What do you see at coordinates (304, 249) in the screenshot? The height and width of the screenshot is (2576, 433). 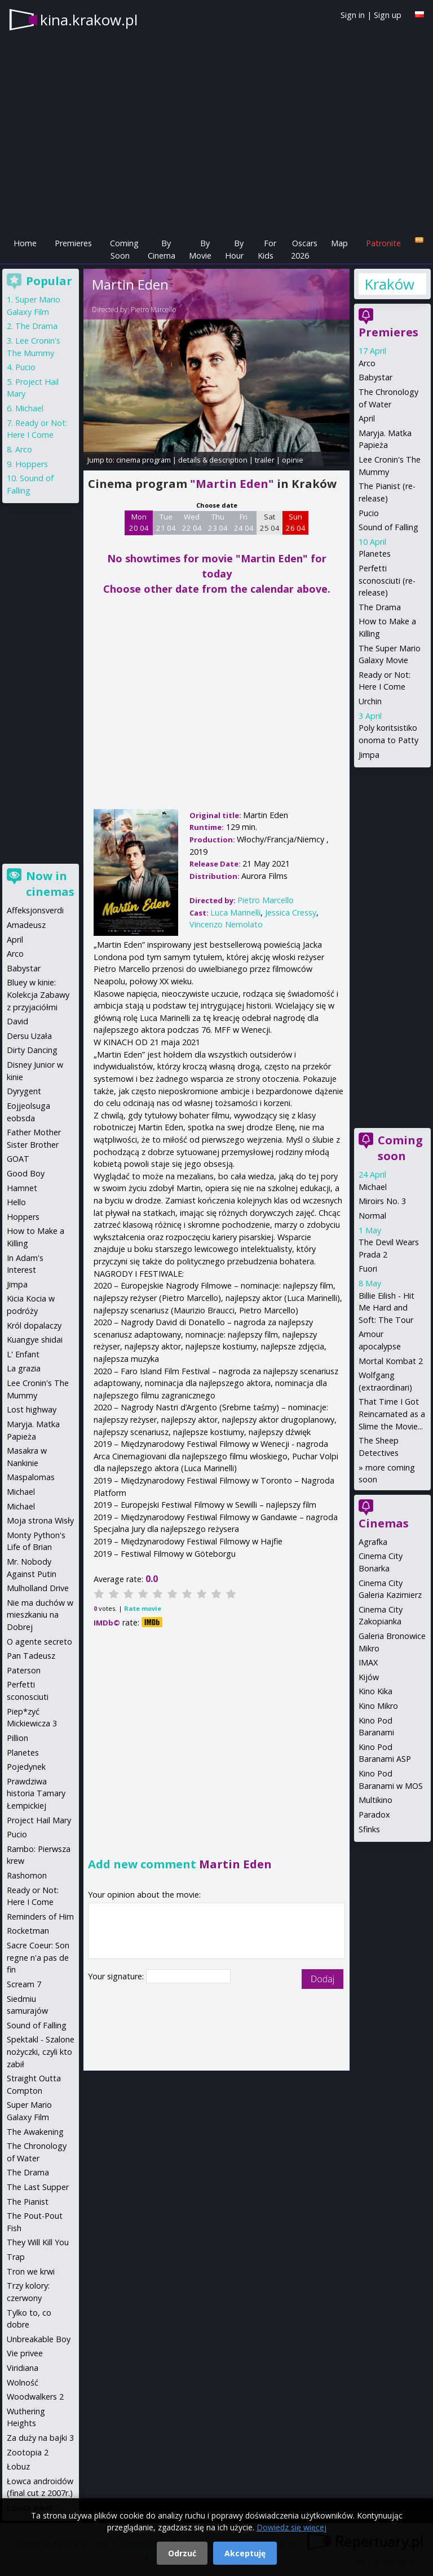 I see `Oscars 2026` at bounding box center [304, 249].